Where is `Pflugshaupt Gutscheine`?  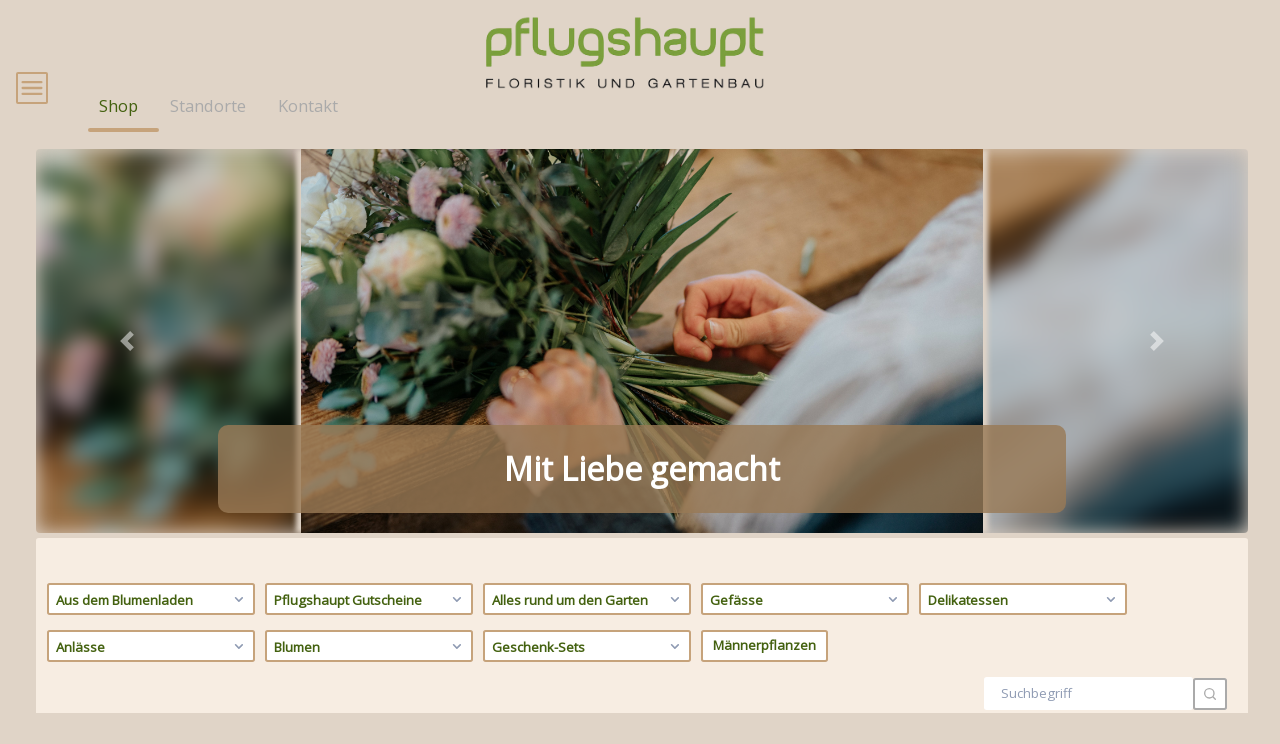
Pflugshaupt Gutscheine is located at coordinates (370, 624).